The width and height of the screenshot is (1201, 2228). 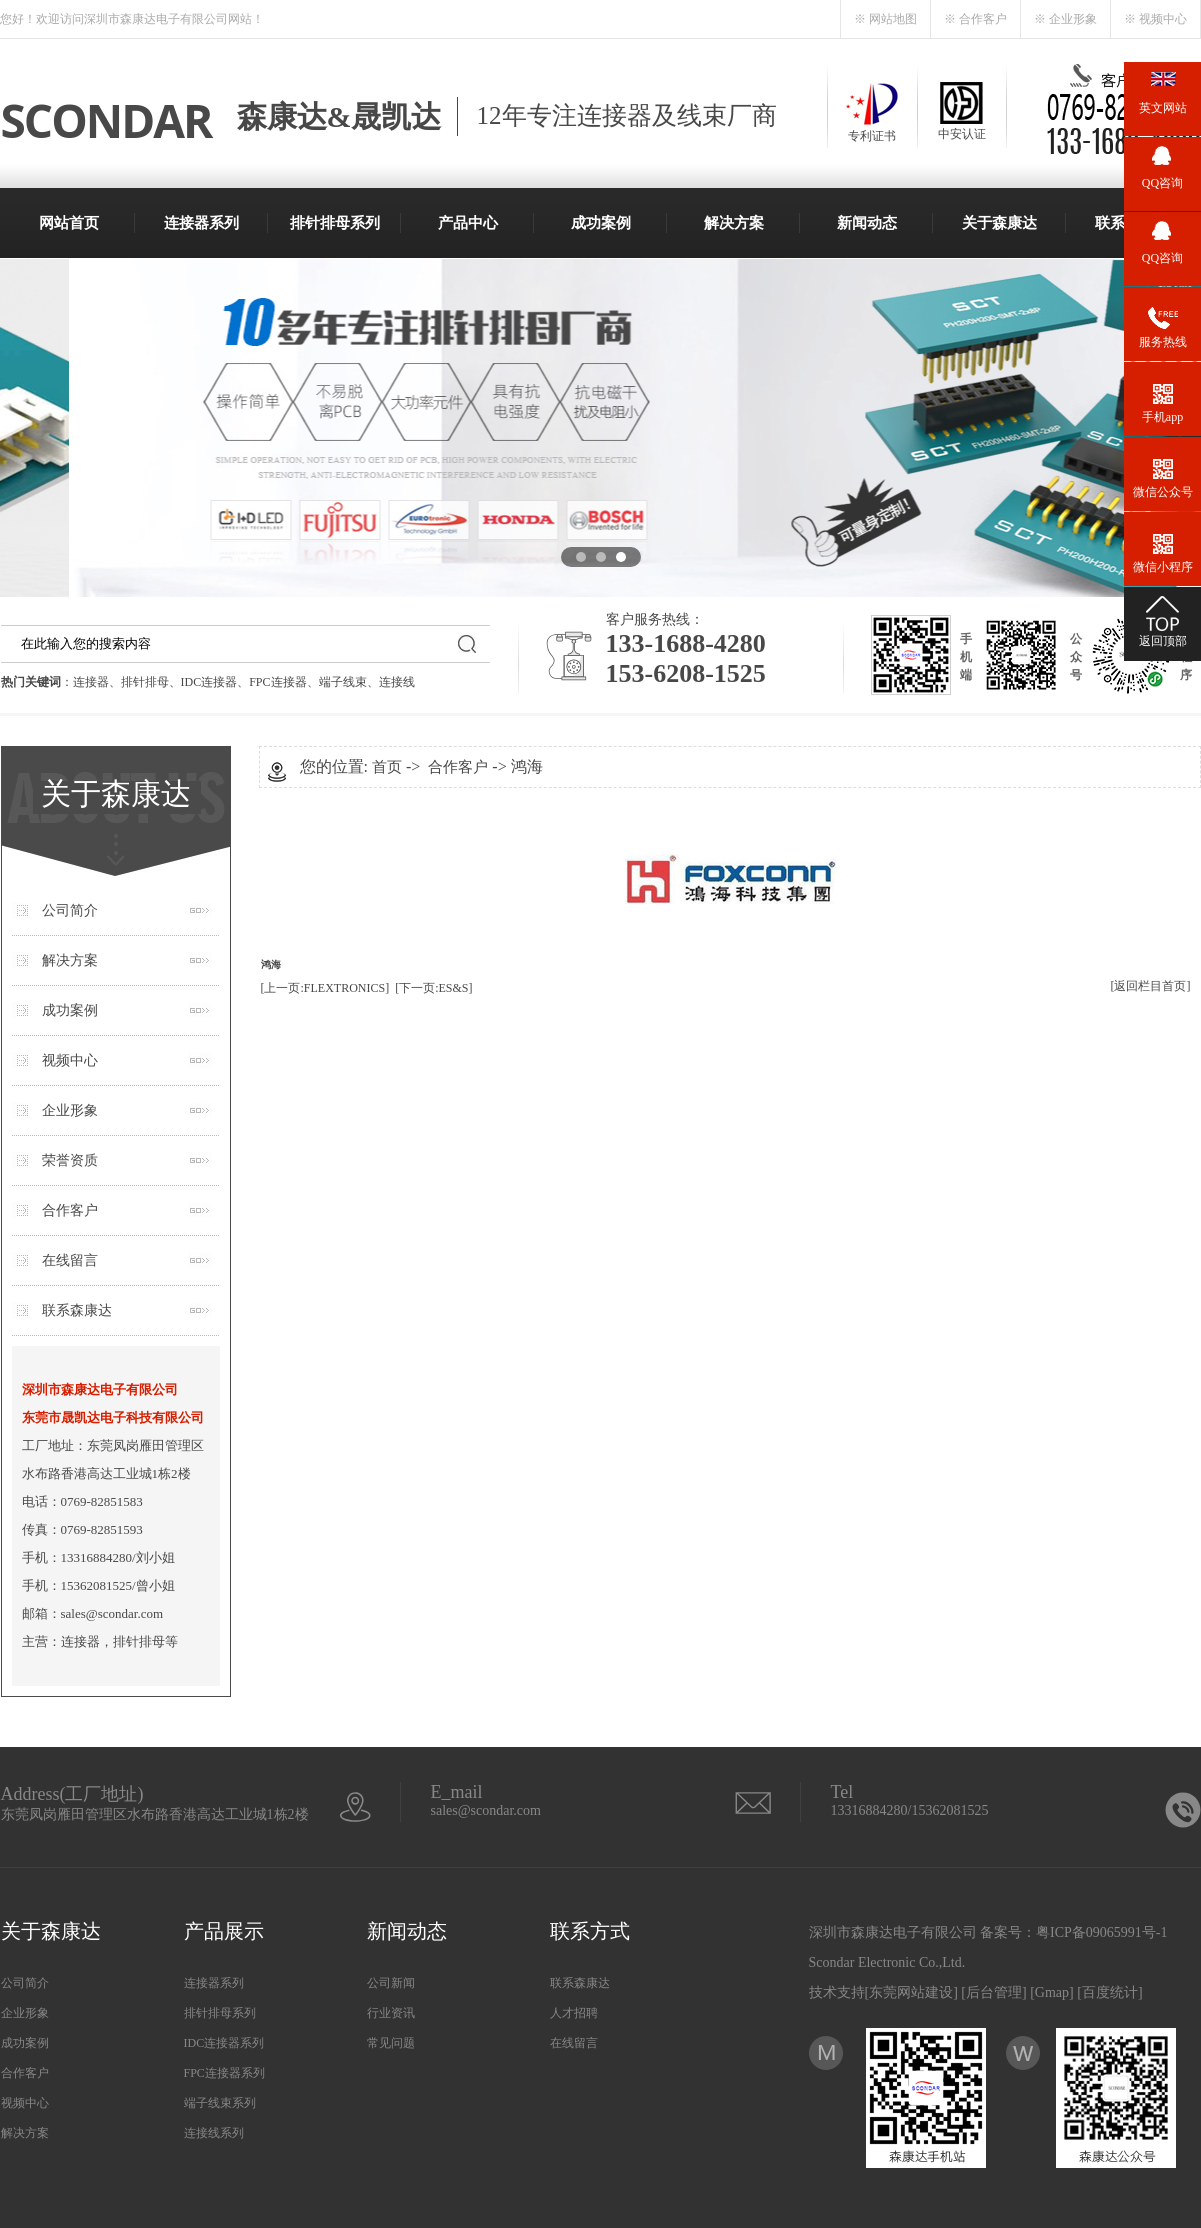 I want to click on [上一页:FLEXTRONICS], so click(x=325, y=988).